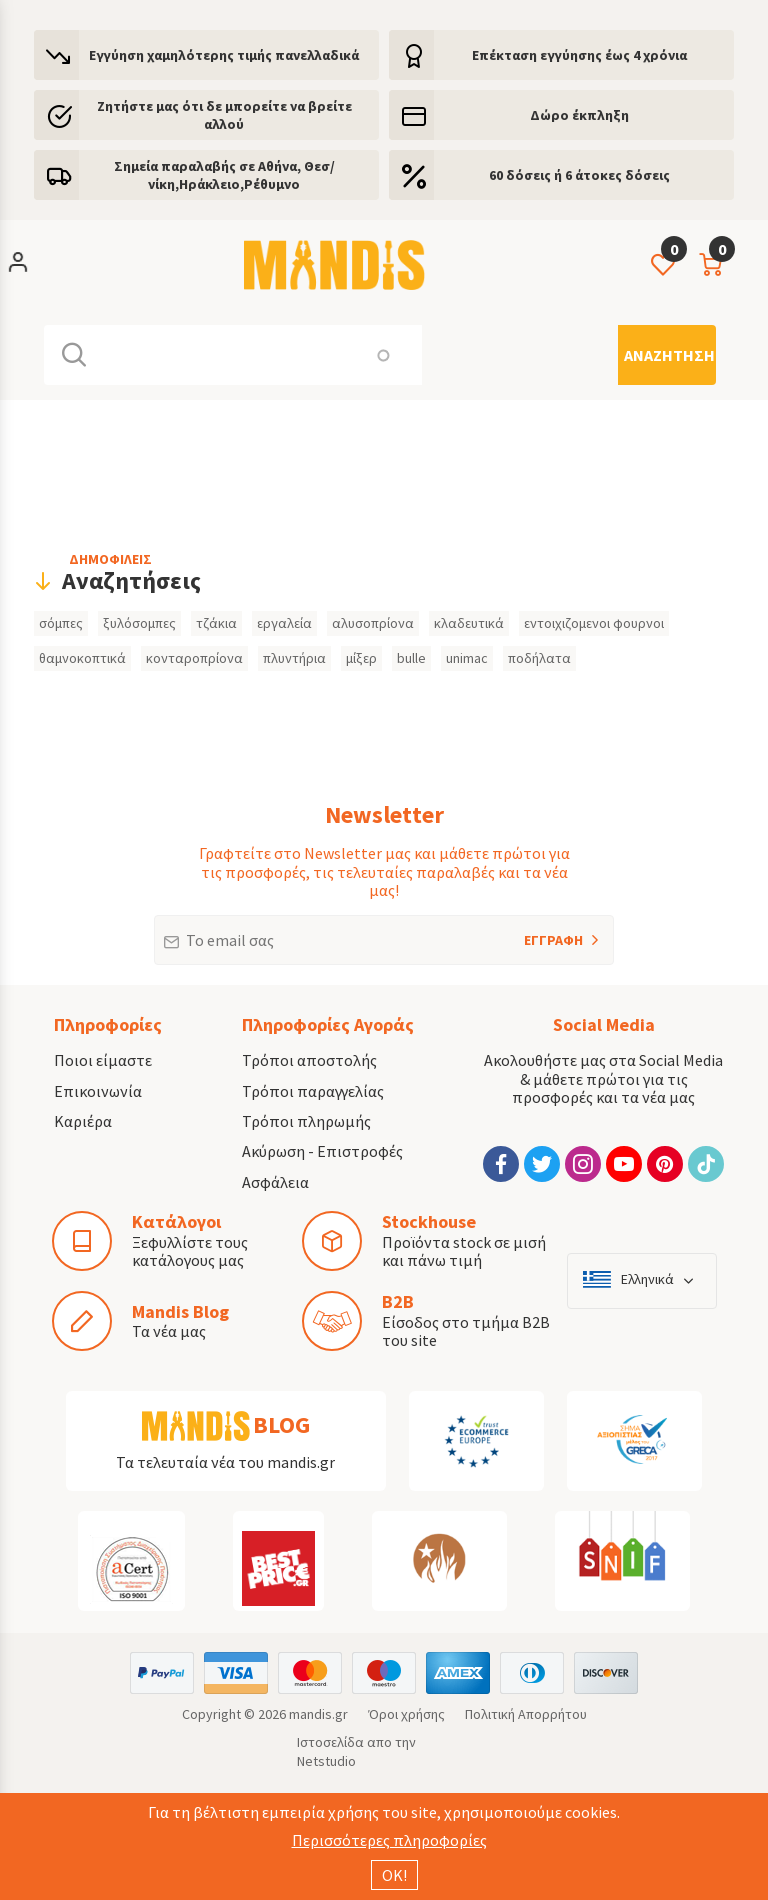 The height and width of the screenshot is (1900, 768). I want to click on εργαλεία, so click(284, 623).